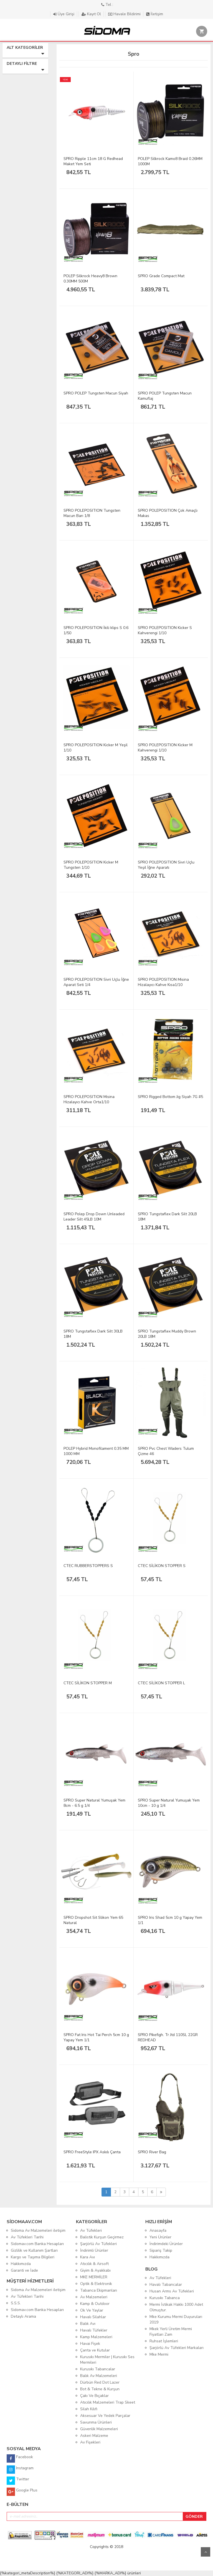  Describe the element at coordinates (163, 982) in the screenshot. I see `SPRO POLEPOSITION Misina Hizalayıcı Kahve Kısa1/10` at that location.